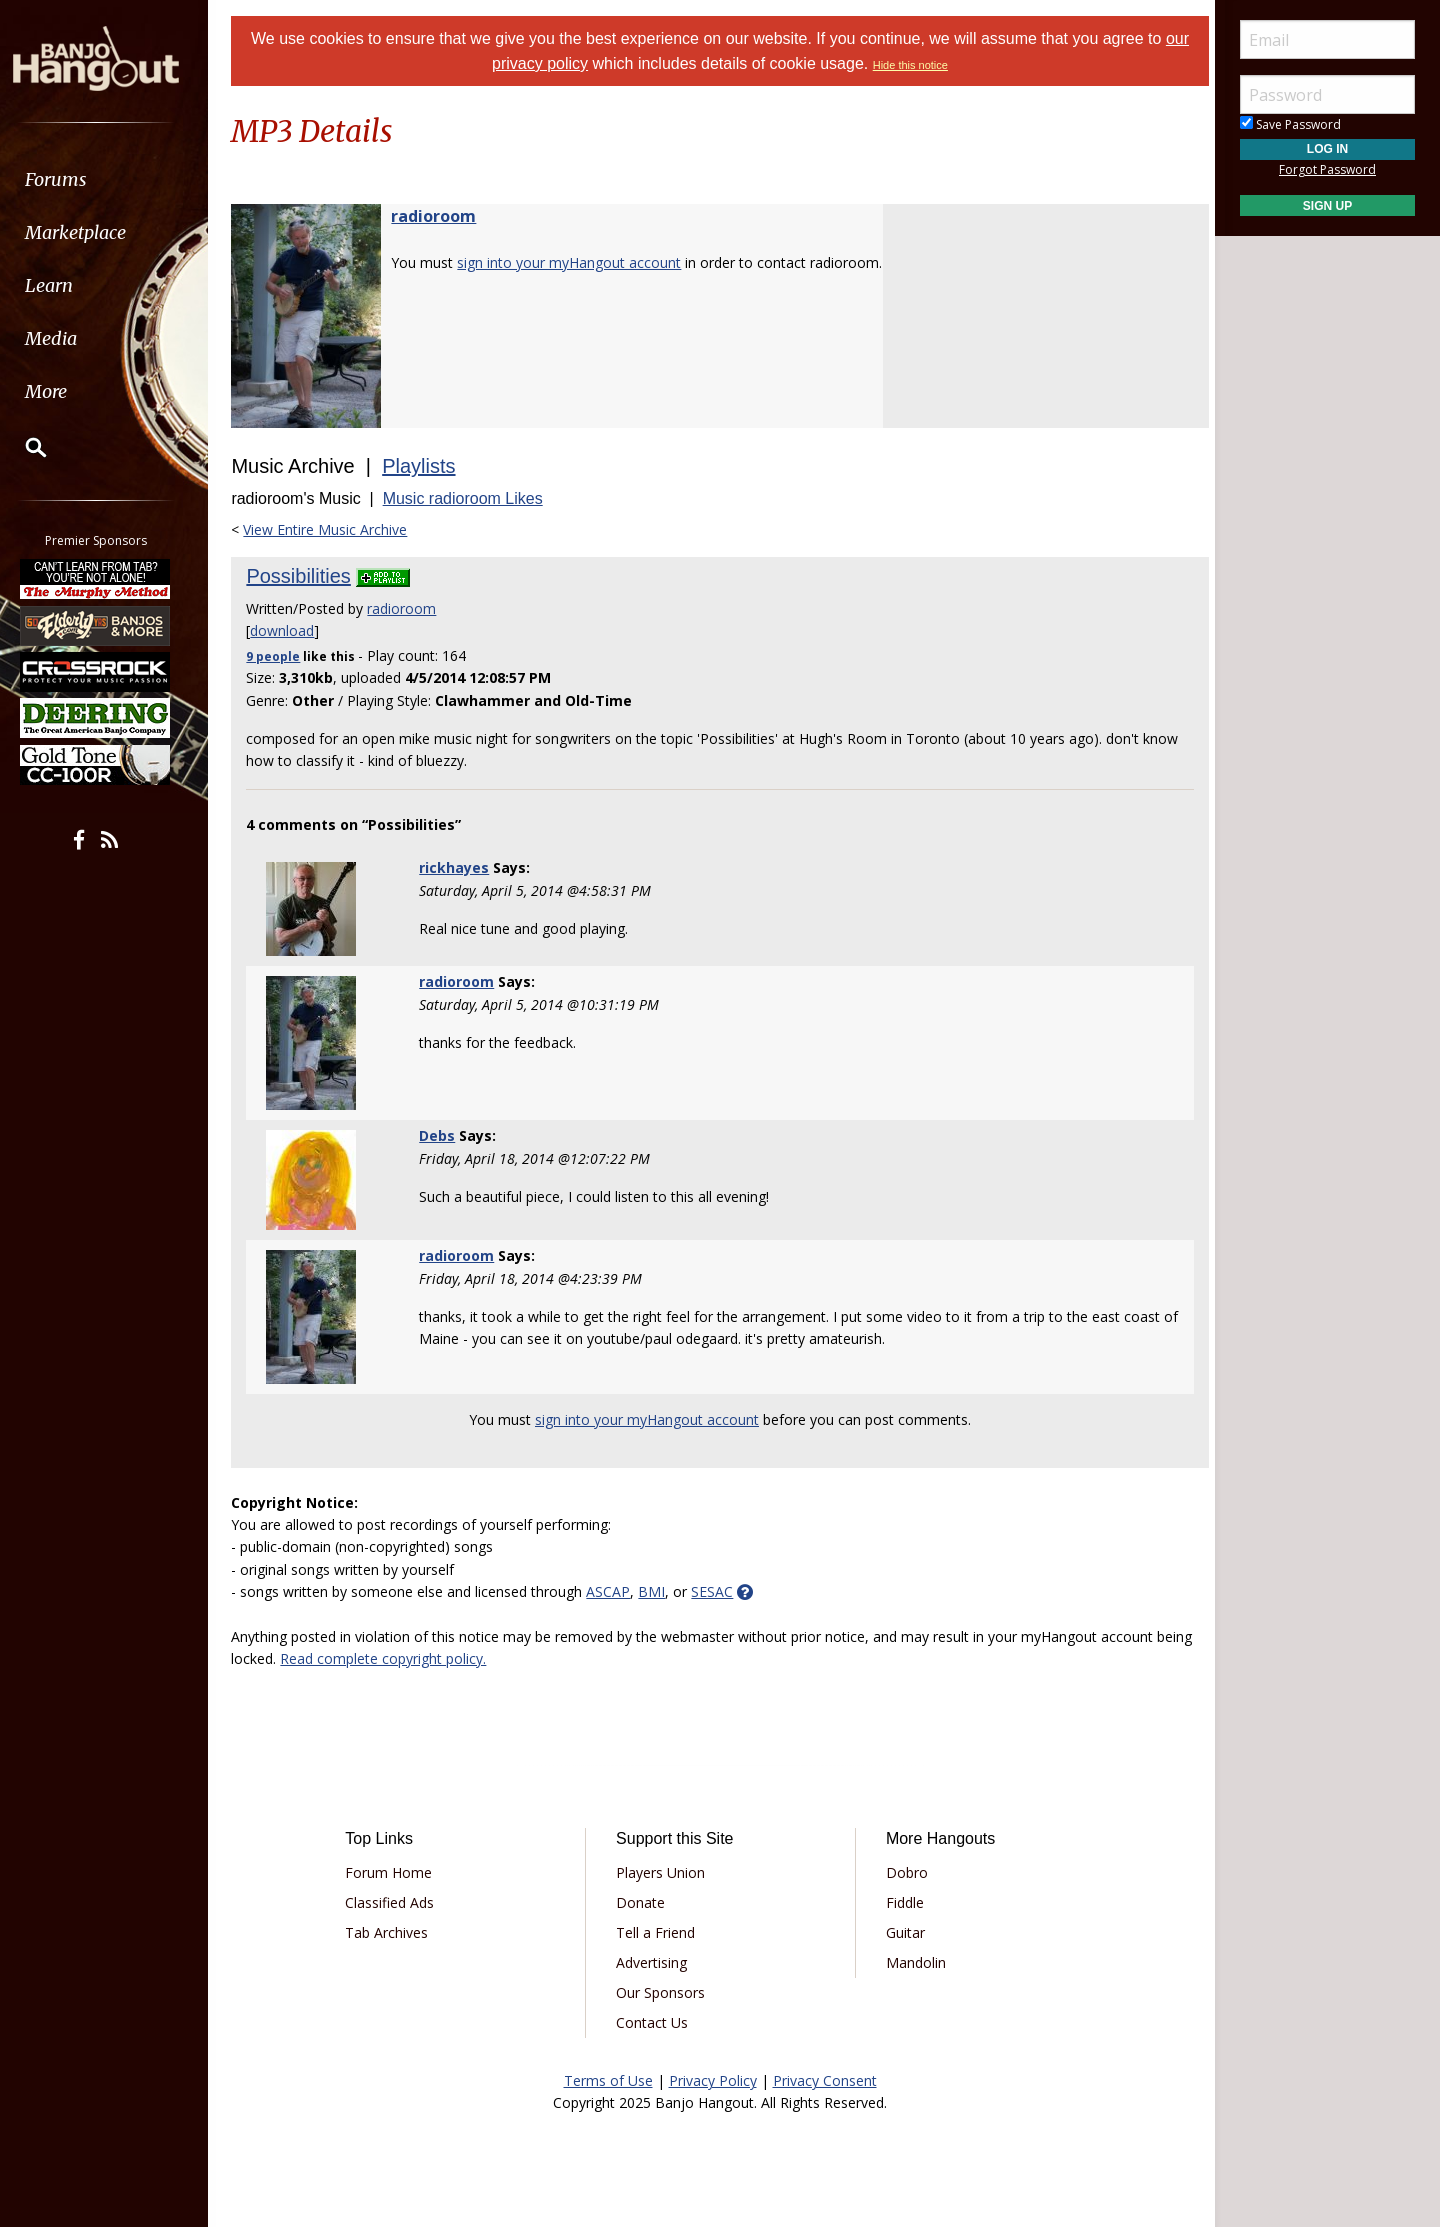  What do you see at coordinates (63, 391) in the screenshot?
I see `More` at bounding box center [63, 391].